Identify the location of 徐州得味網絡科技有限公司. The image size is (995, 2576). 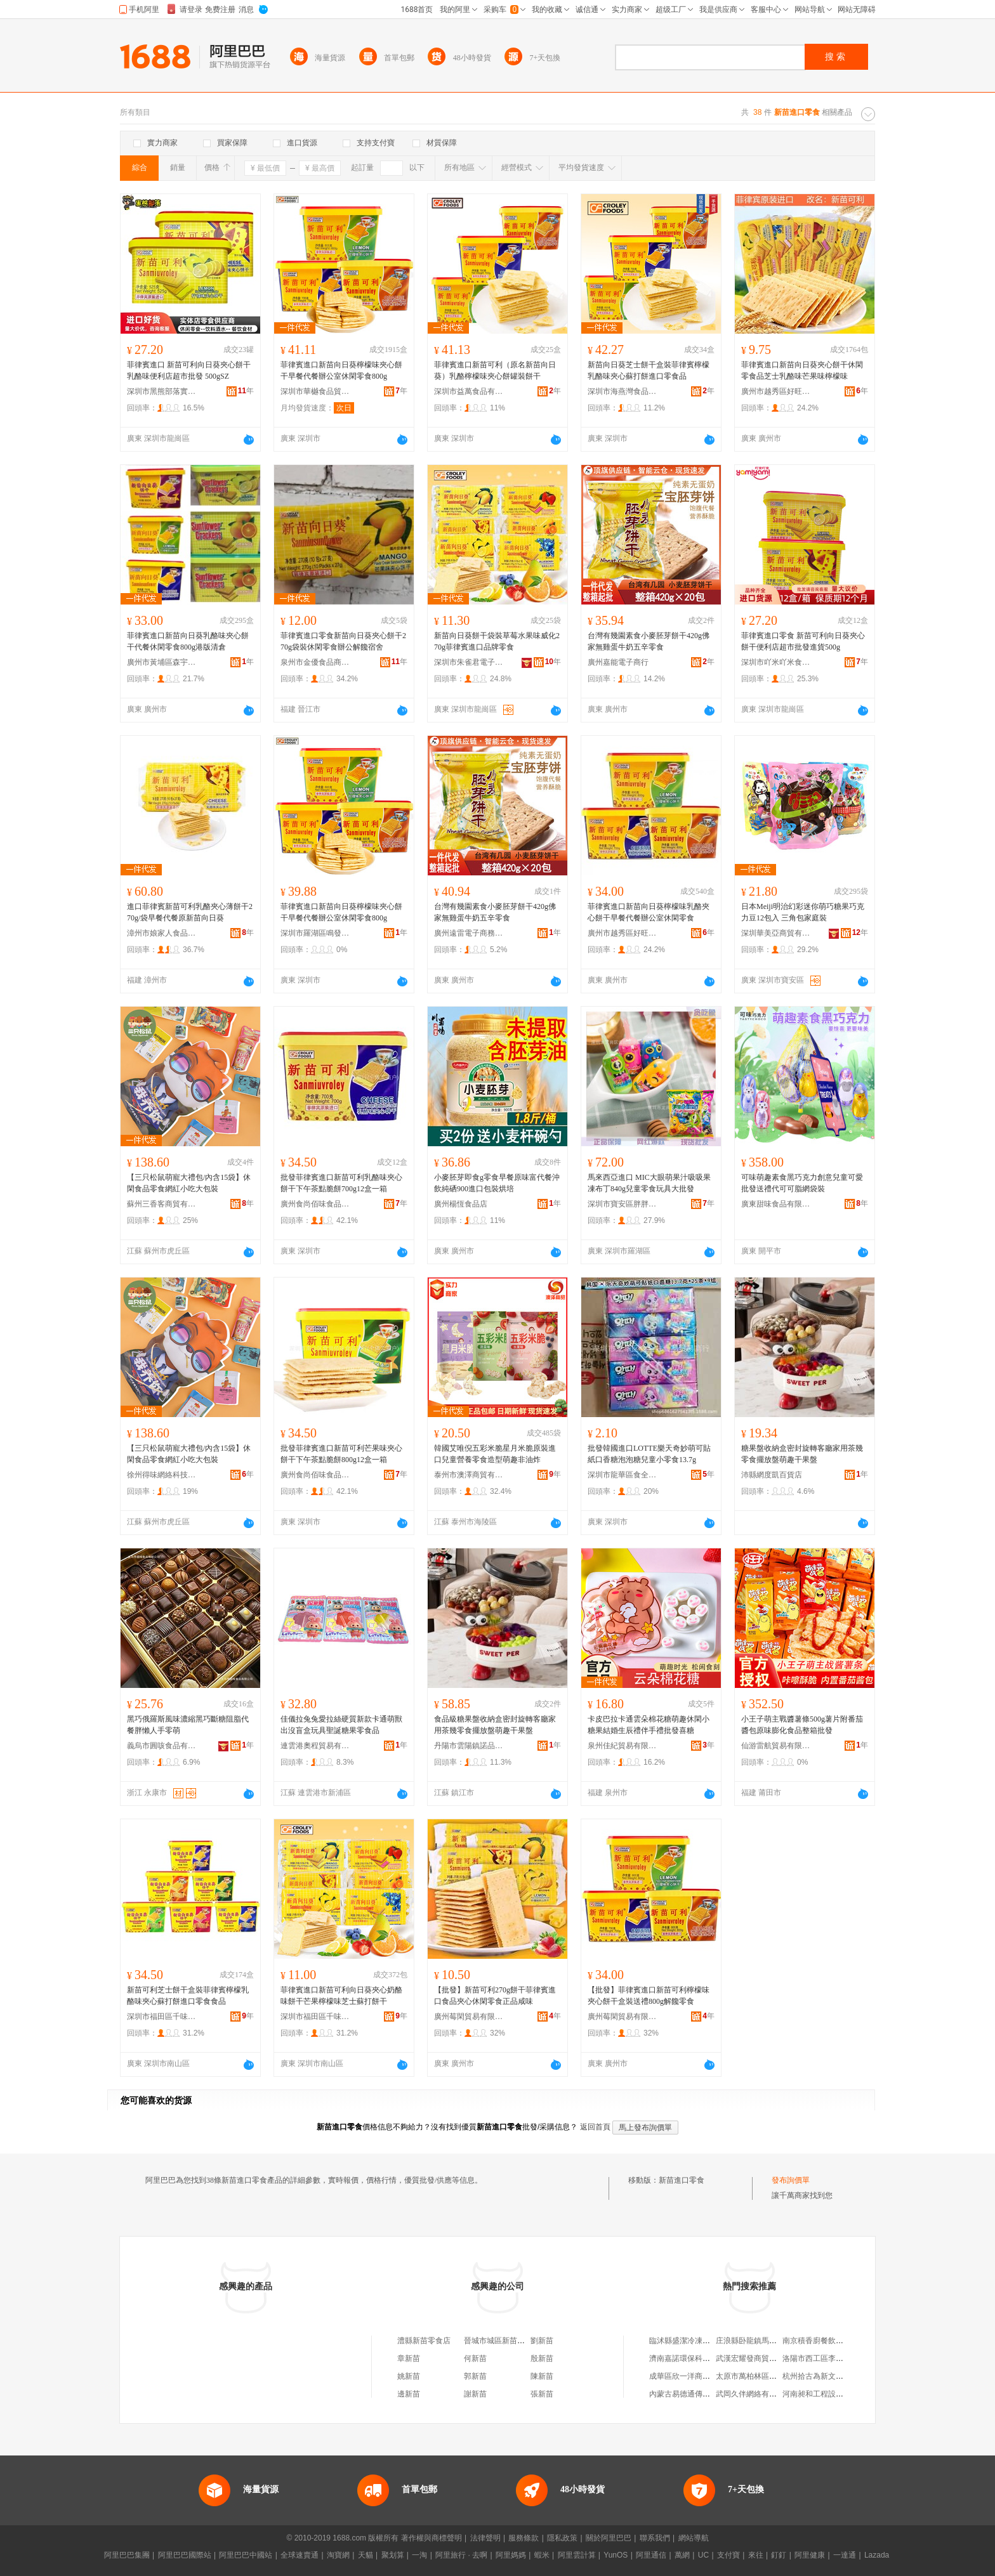
(162, 1474).